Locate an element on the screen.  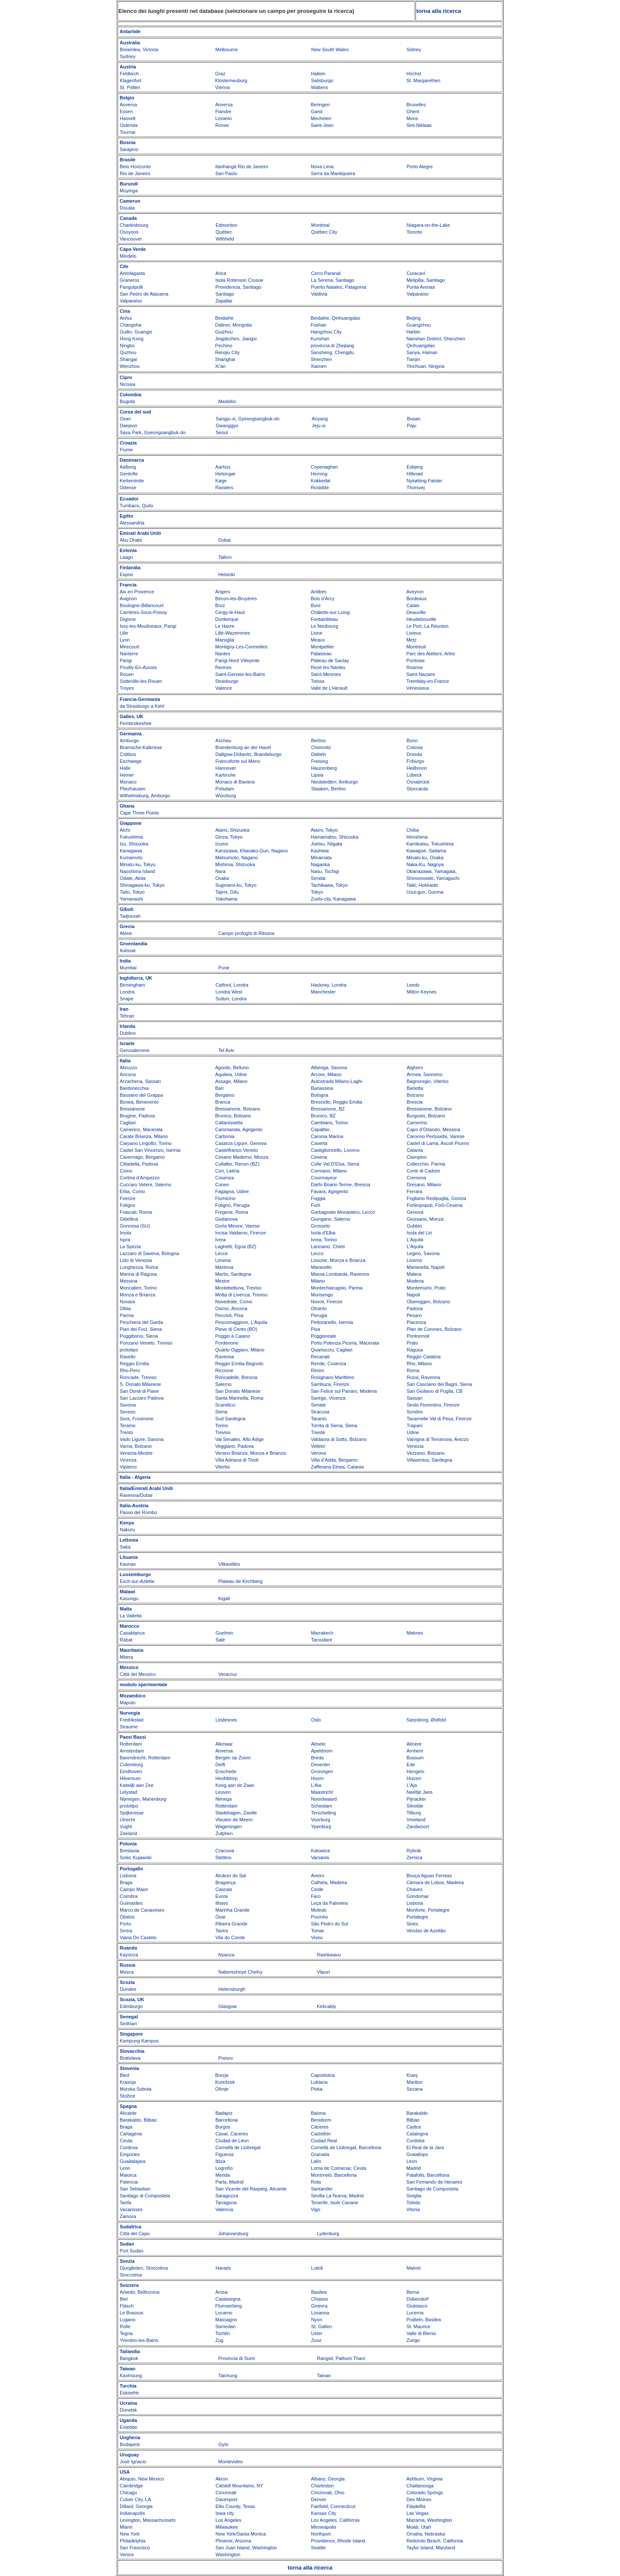
Guilin, Guangxi is located at coordinates (136, 331).